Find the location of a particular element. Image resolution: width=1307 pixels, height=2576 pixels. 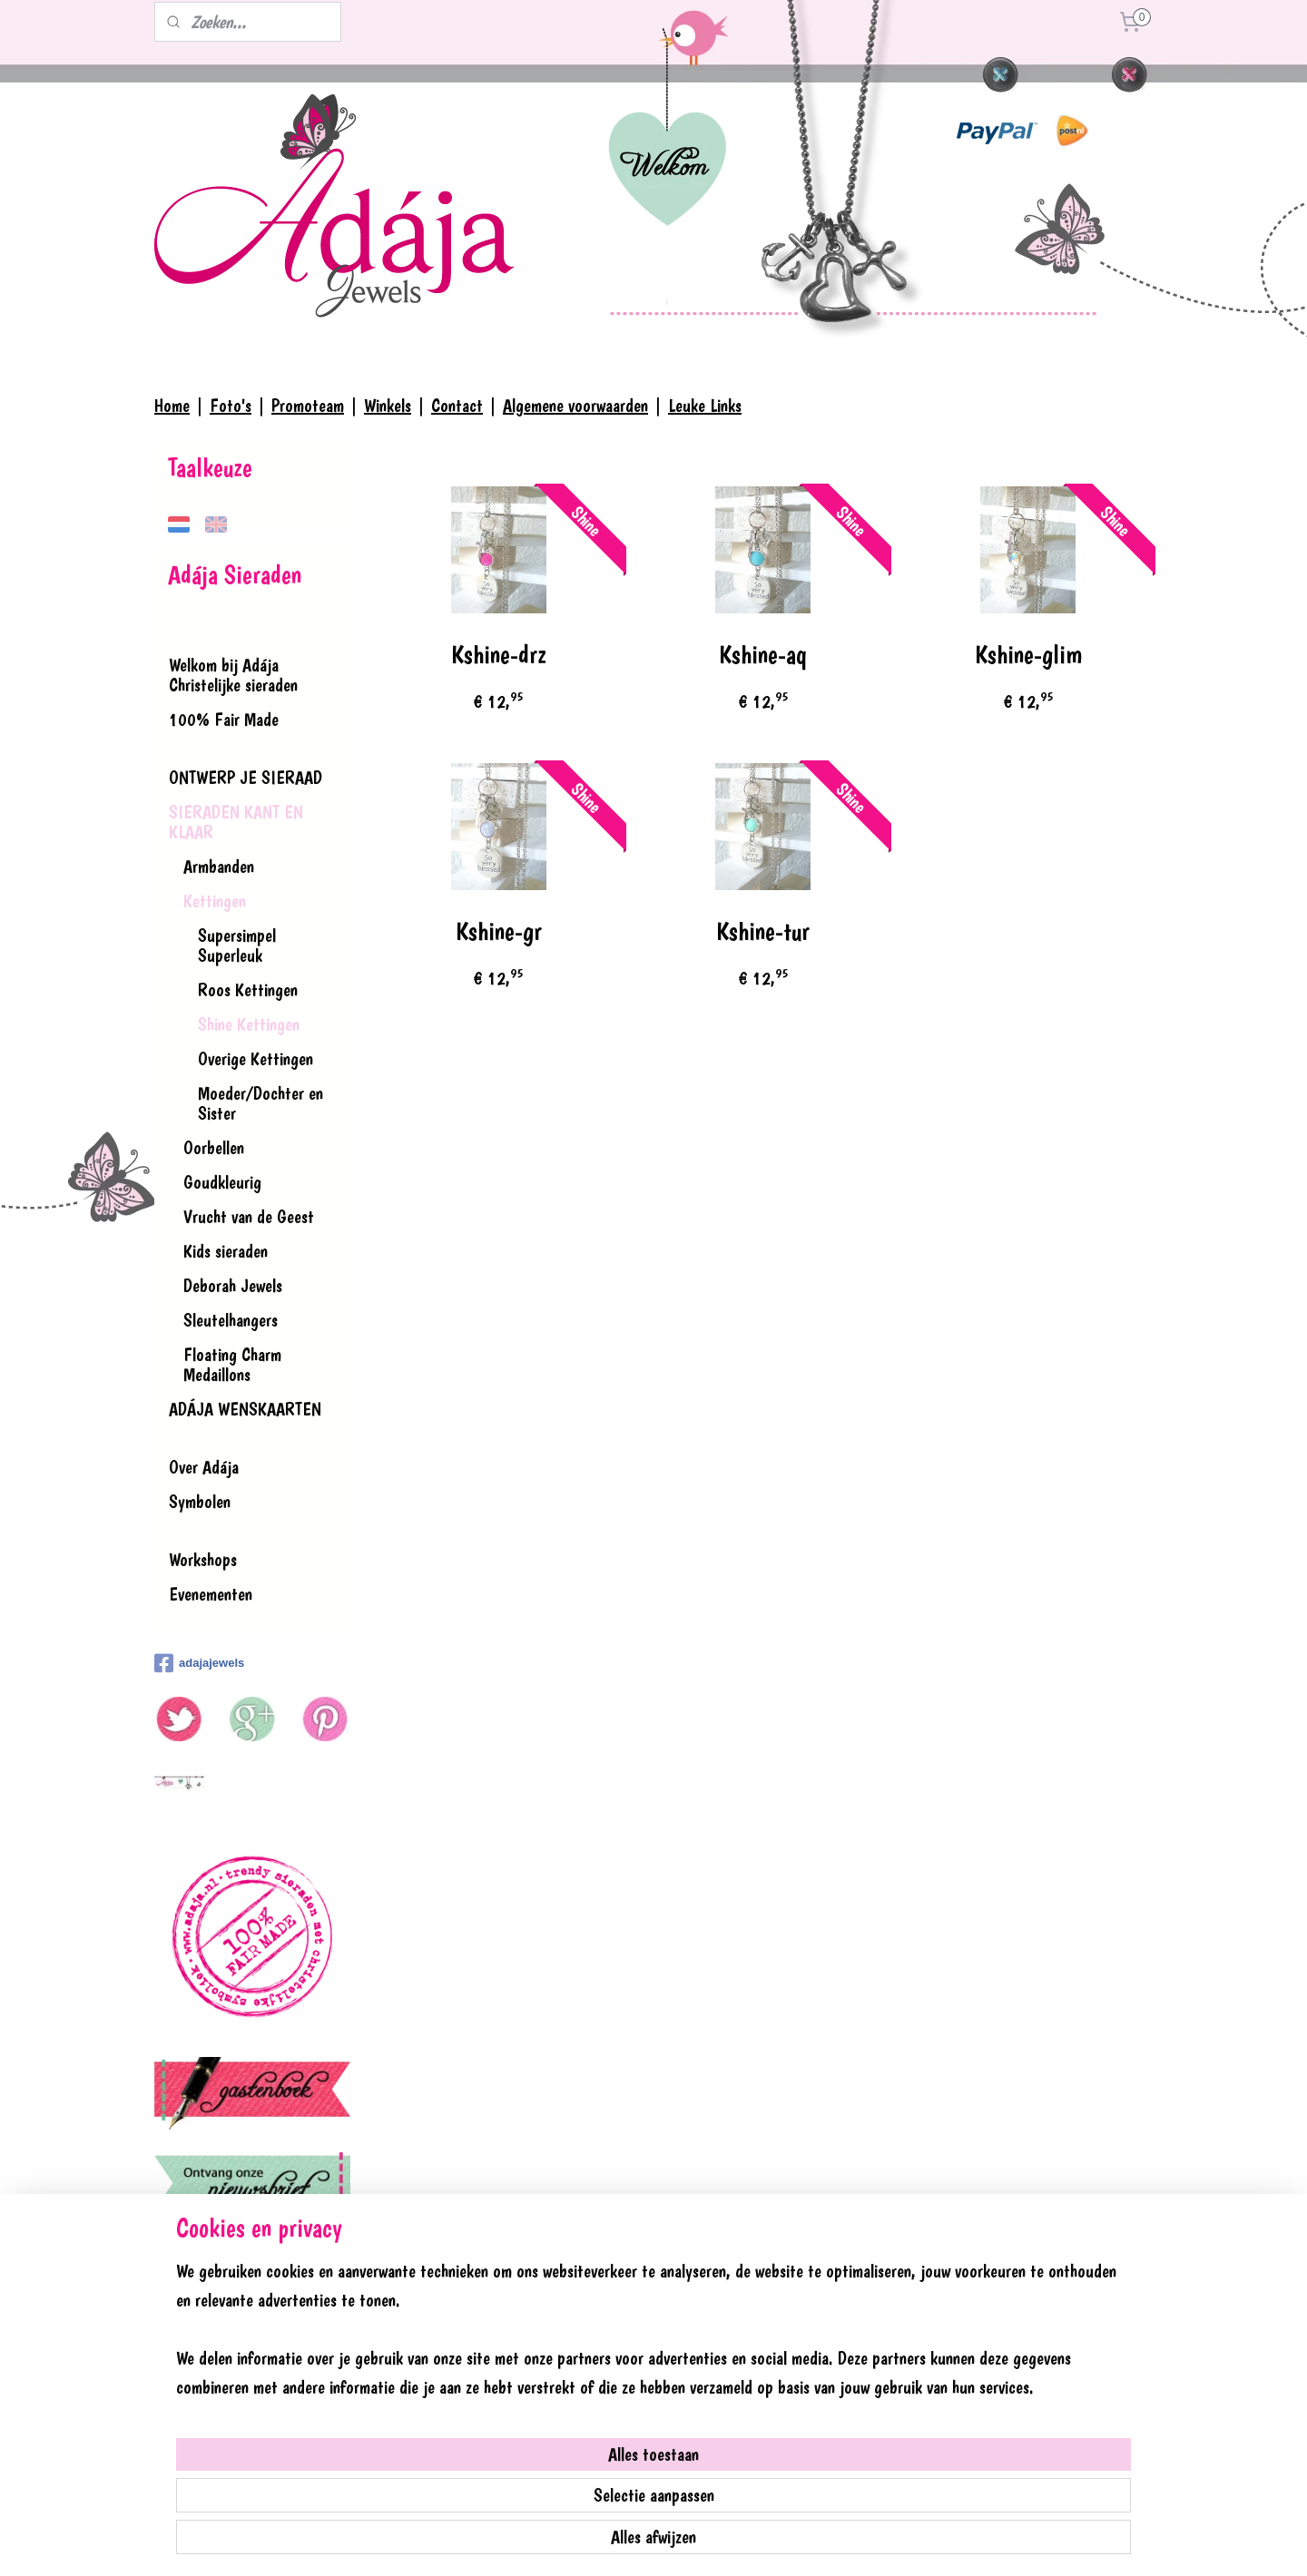

Sleutelhangers is located at coordinates (230, 1320).